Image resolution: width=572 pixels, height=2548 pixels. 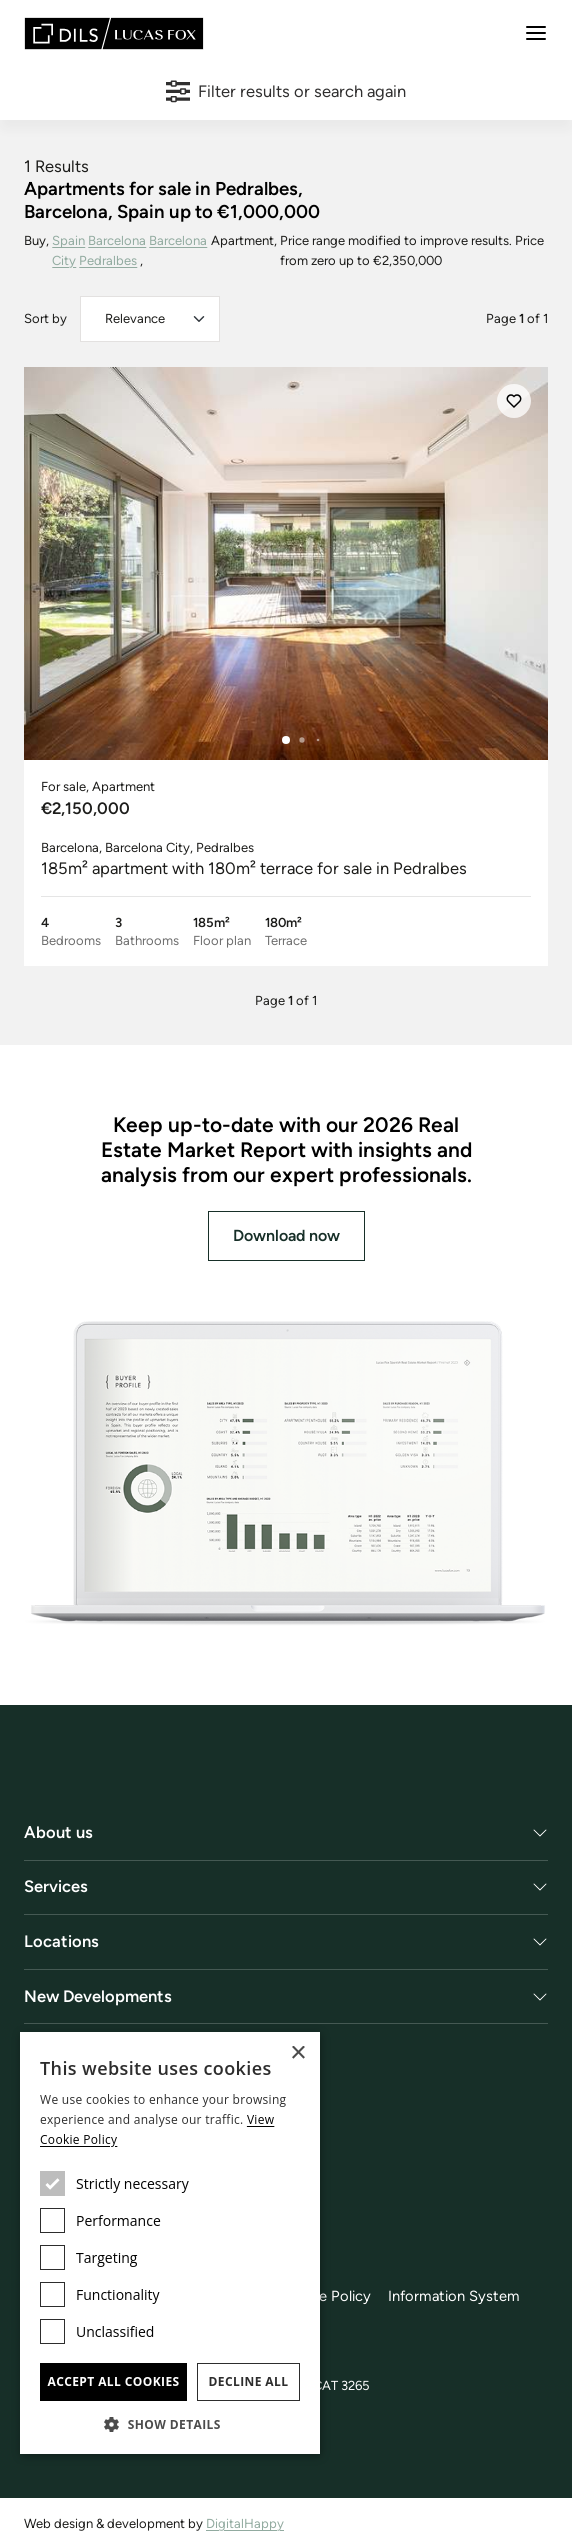 I want to click on About us, so click(x=58, y=1832).